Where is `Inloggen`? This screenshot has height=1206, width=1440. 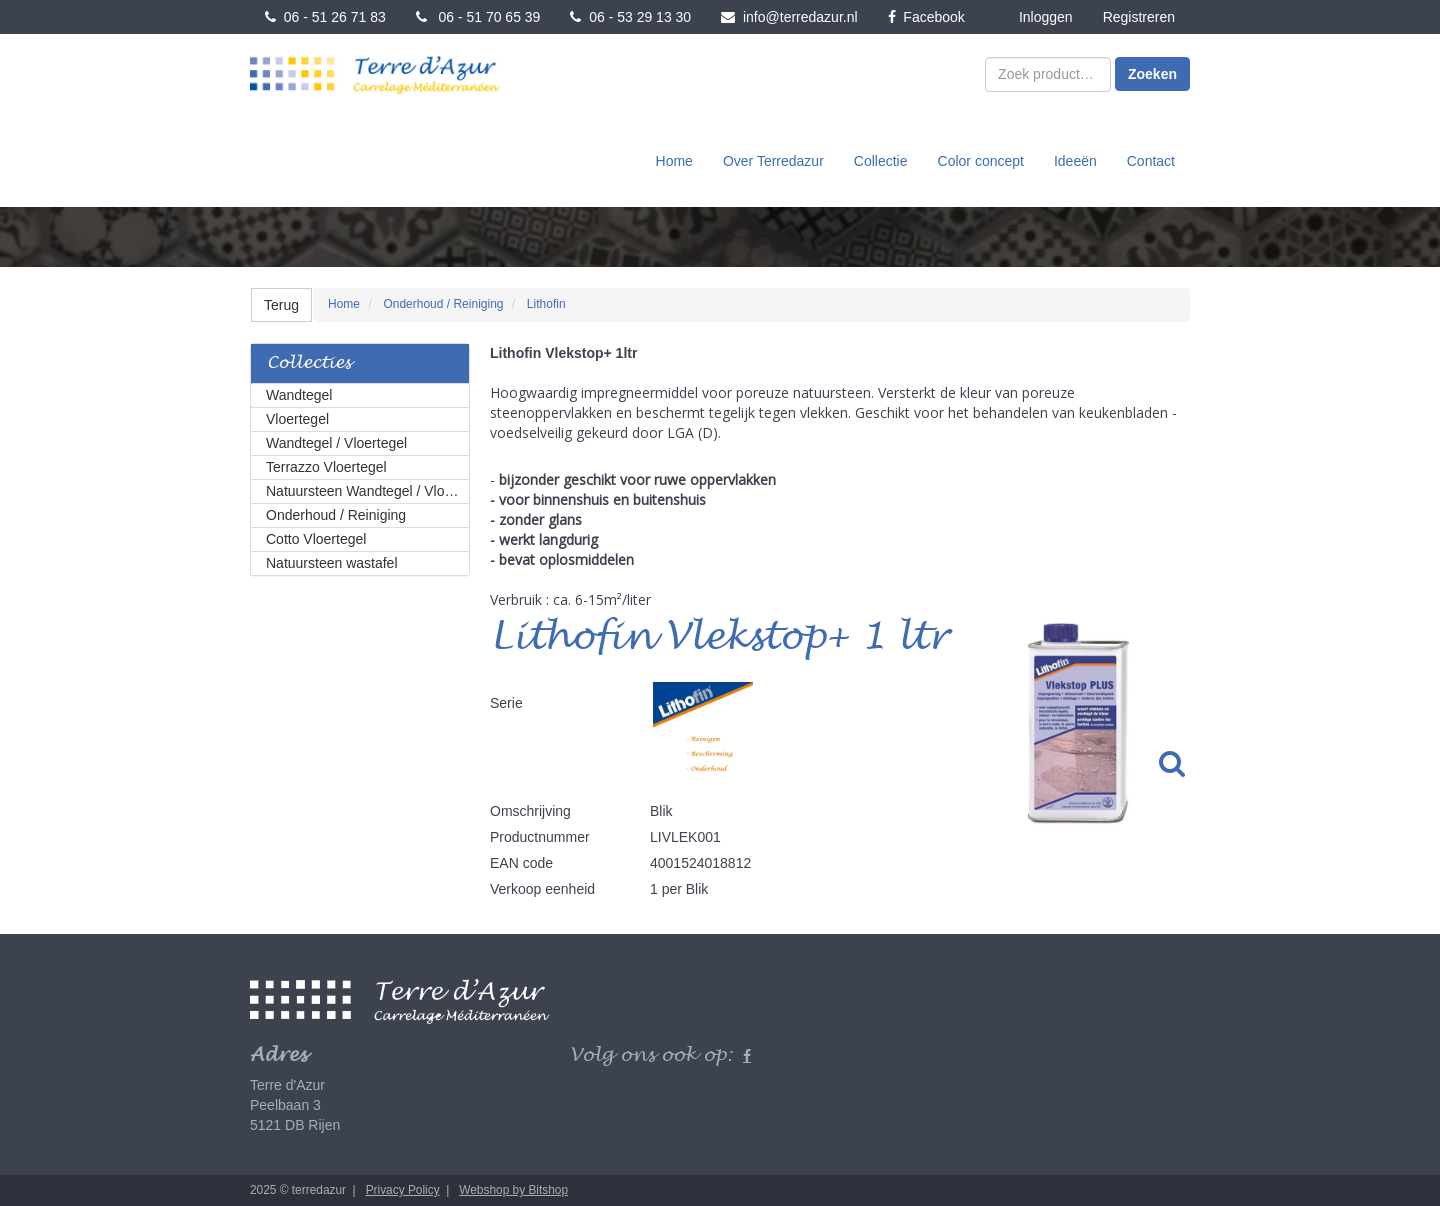 Inloggen is located at coordinates (1046, 17).